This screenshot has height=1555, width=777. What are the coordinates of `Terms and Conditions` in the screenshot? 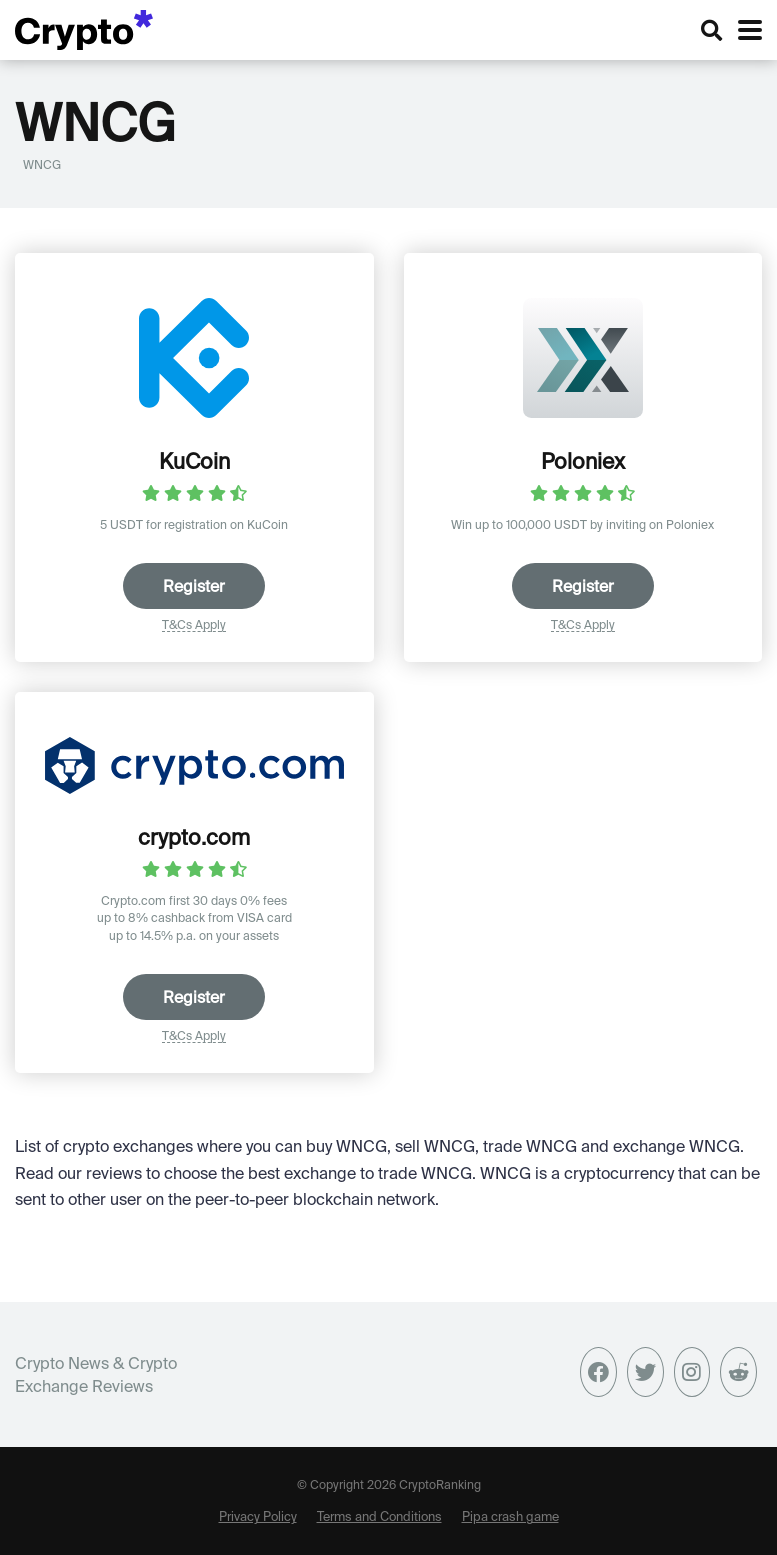 It's located at (379, 1516).